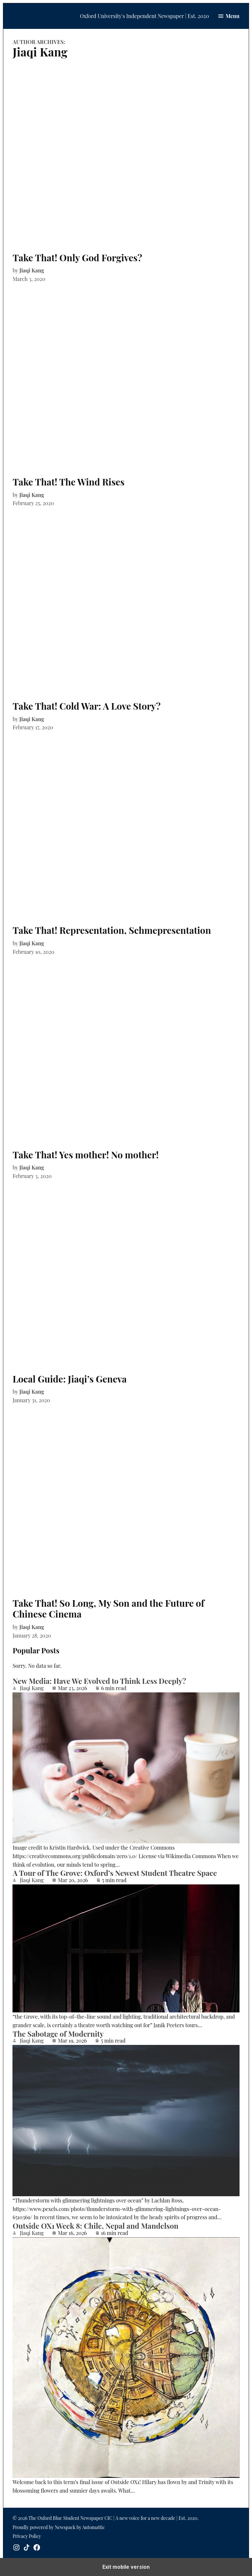 Image resolution: width=252 pixels, height=2576 pixels. What do you see at coordinates (69, 1379) in the screenshot?
I see `Local Guide: Jiaqi’s Geneva` at bounding box center [69, 1379].